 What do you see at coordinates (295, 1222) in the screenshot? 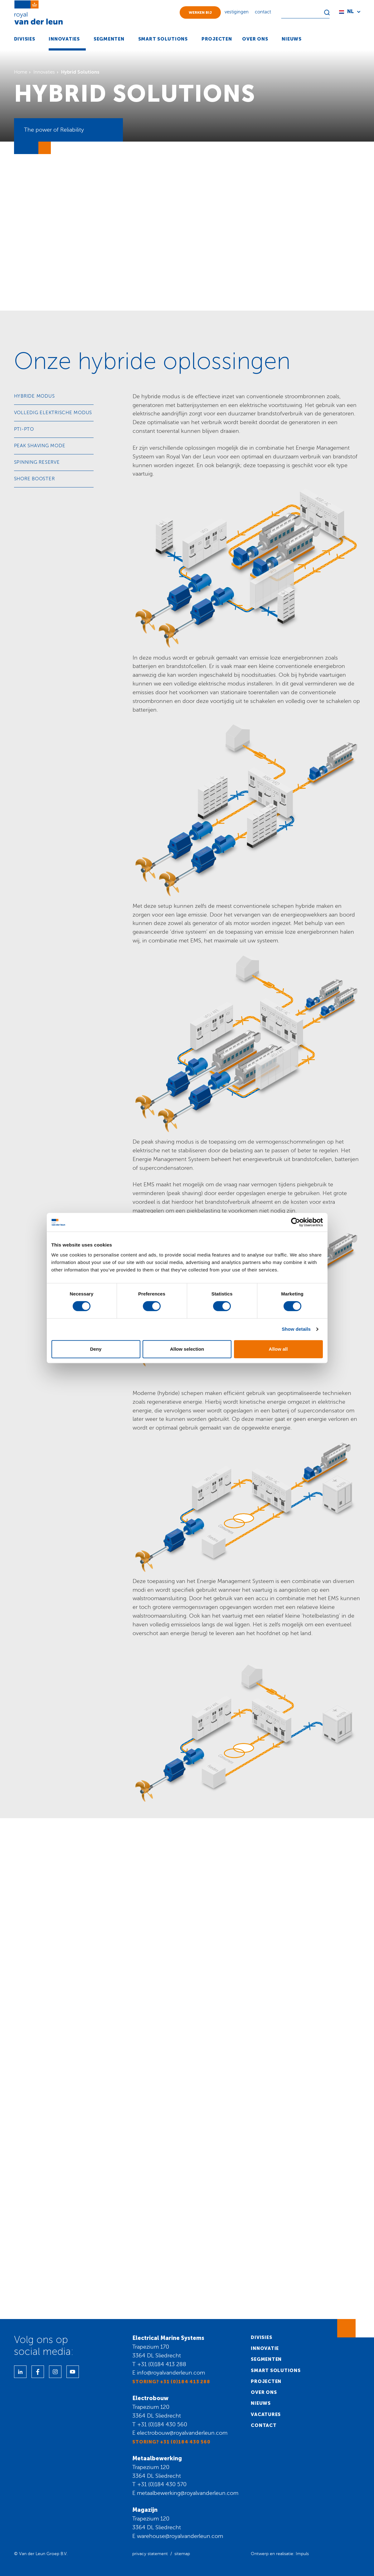
I see `[Cookiebot by Usercentrics - opens in a new window]` at bounding box center [295, 1222].